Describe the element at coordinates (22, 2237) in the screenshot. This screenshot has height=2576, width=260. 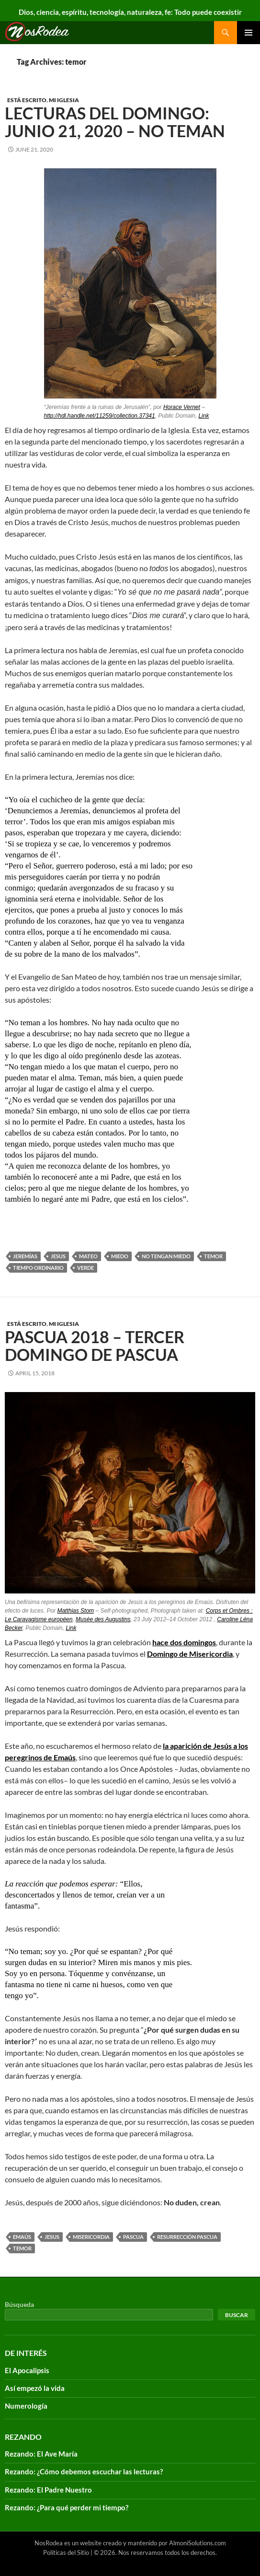
I see `Emaús` at that location.